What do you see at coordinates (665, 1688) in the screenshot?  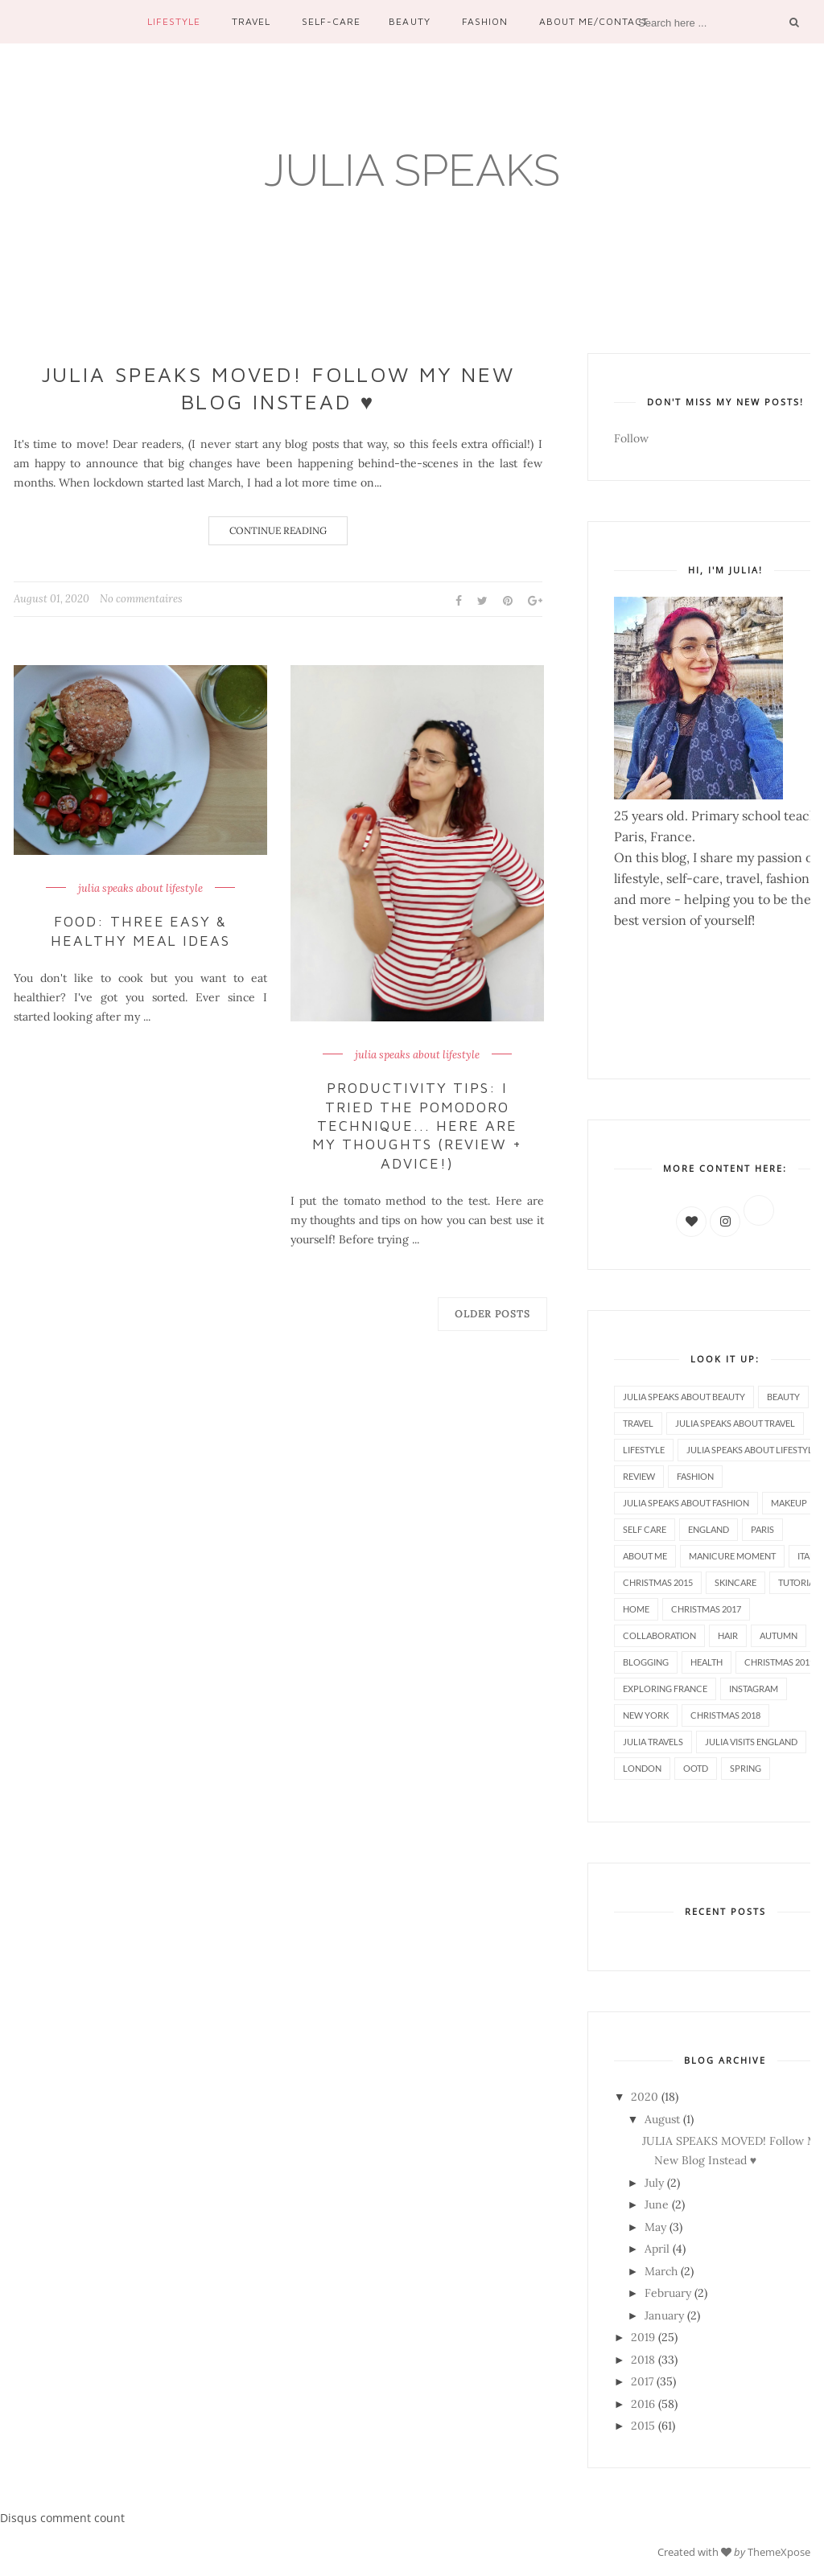 I see `exploring france` at bounding box center [665, 1688].